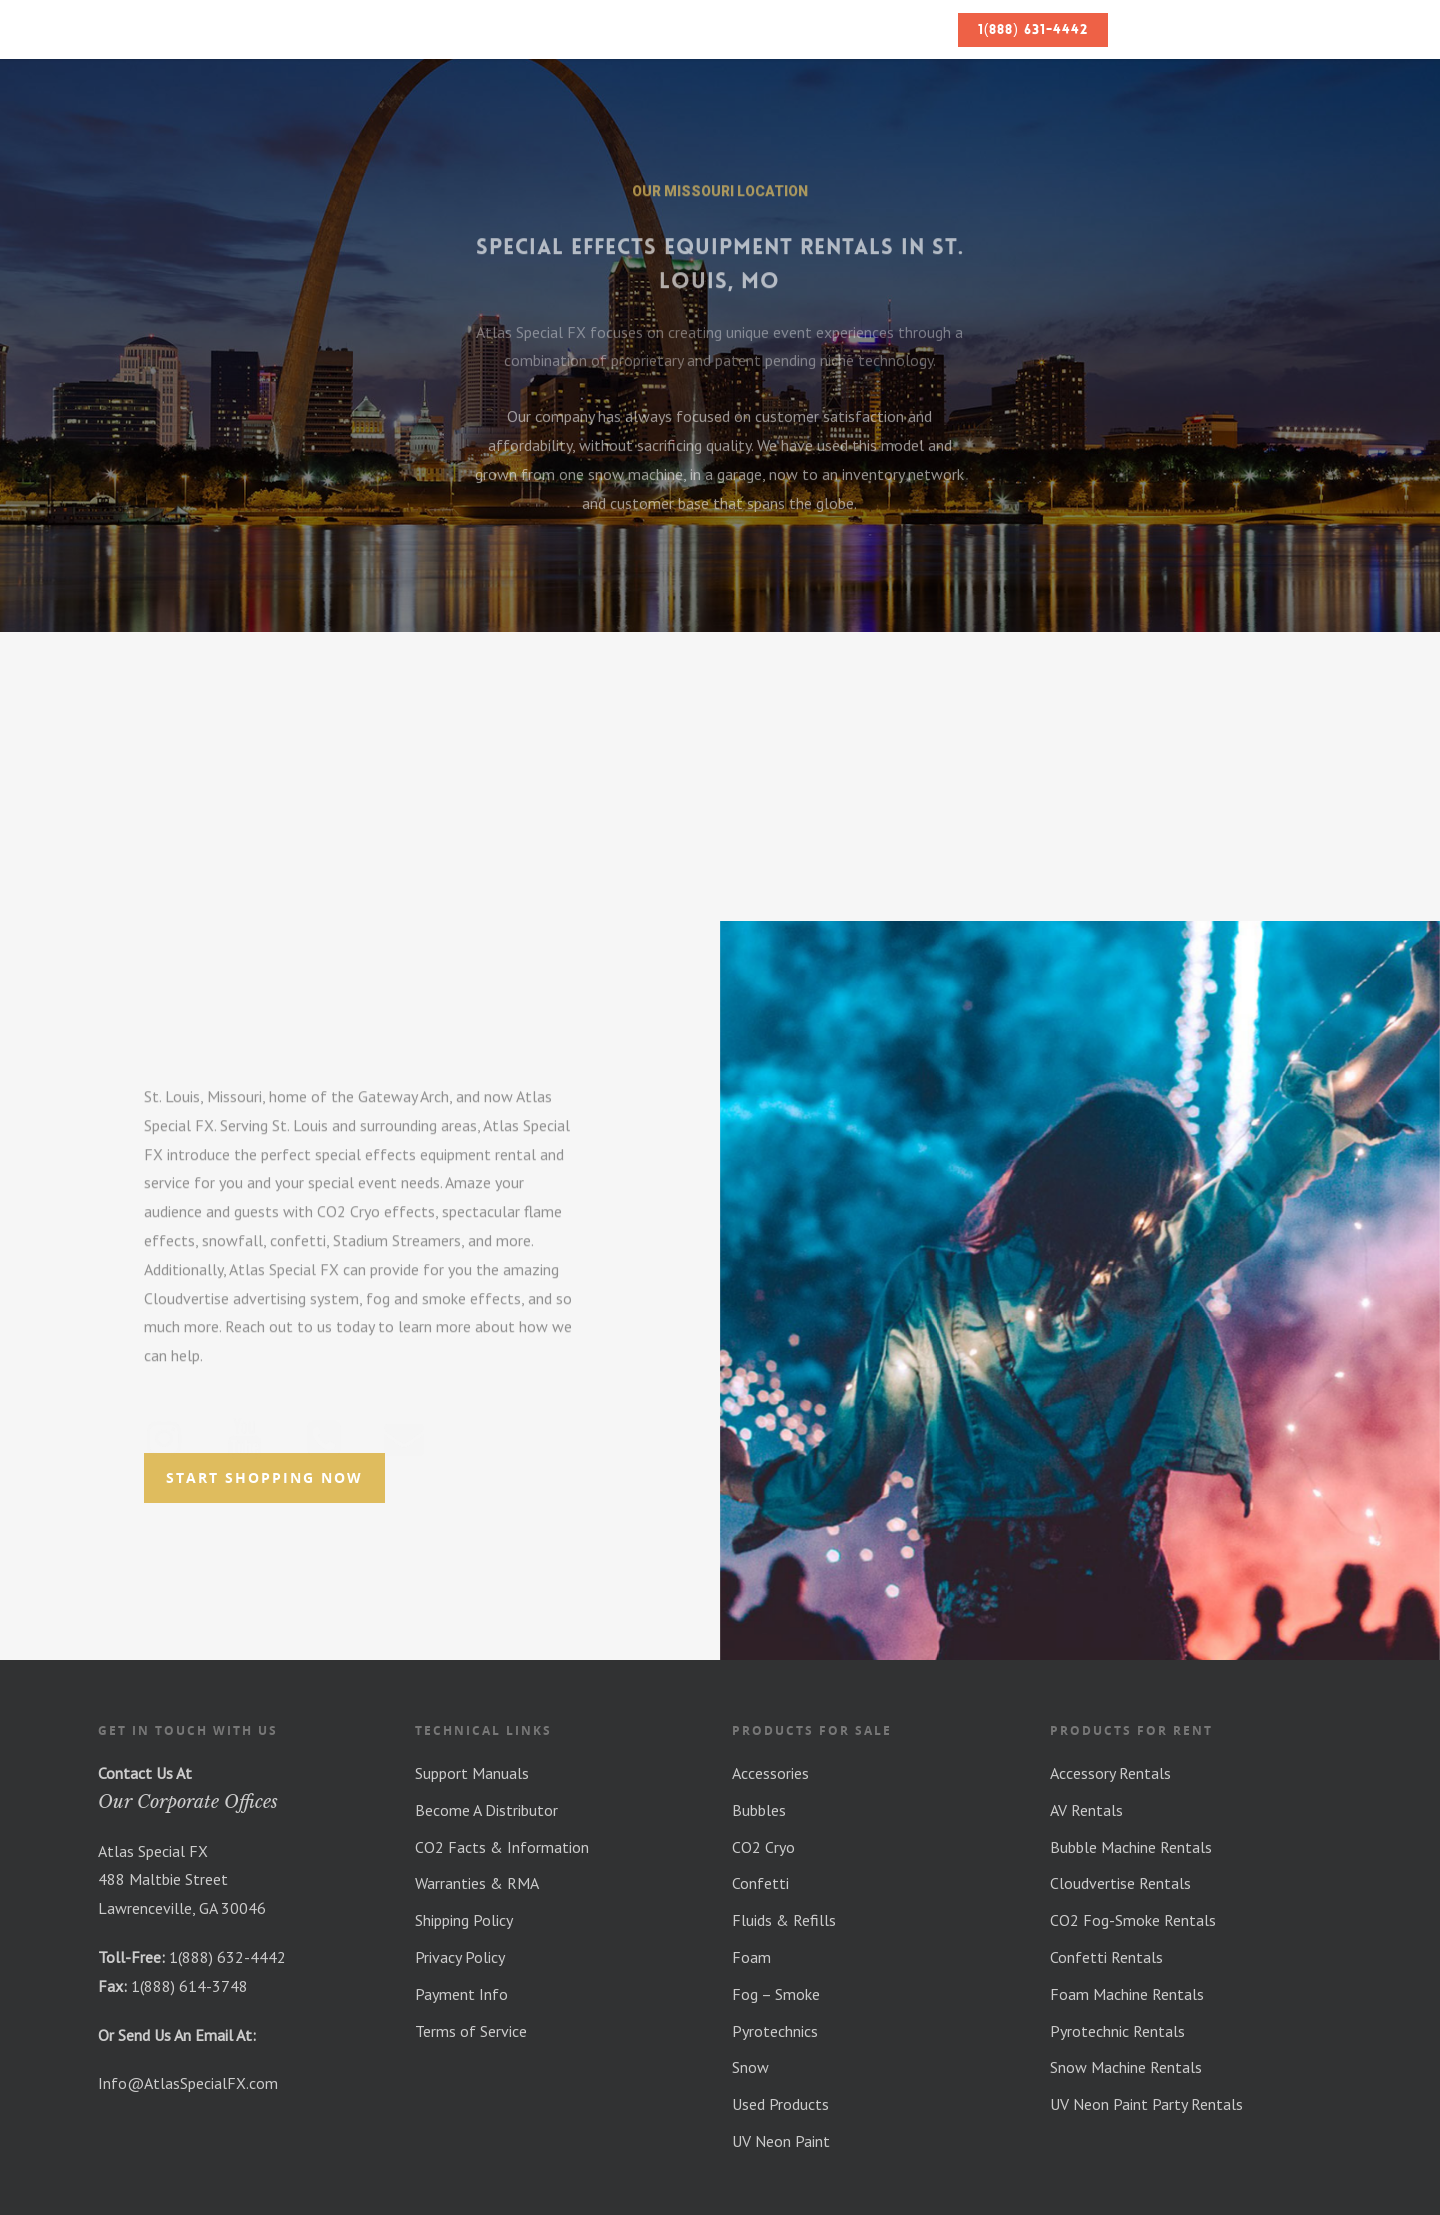 The image size is (1440, 2215). Describe the element at coordinates (1146, 2104) in the screenshot. I see `UV Neon Paint Party Rentals` at that location.